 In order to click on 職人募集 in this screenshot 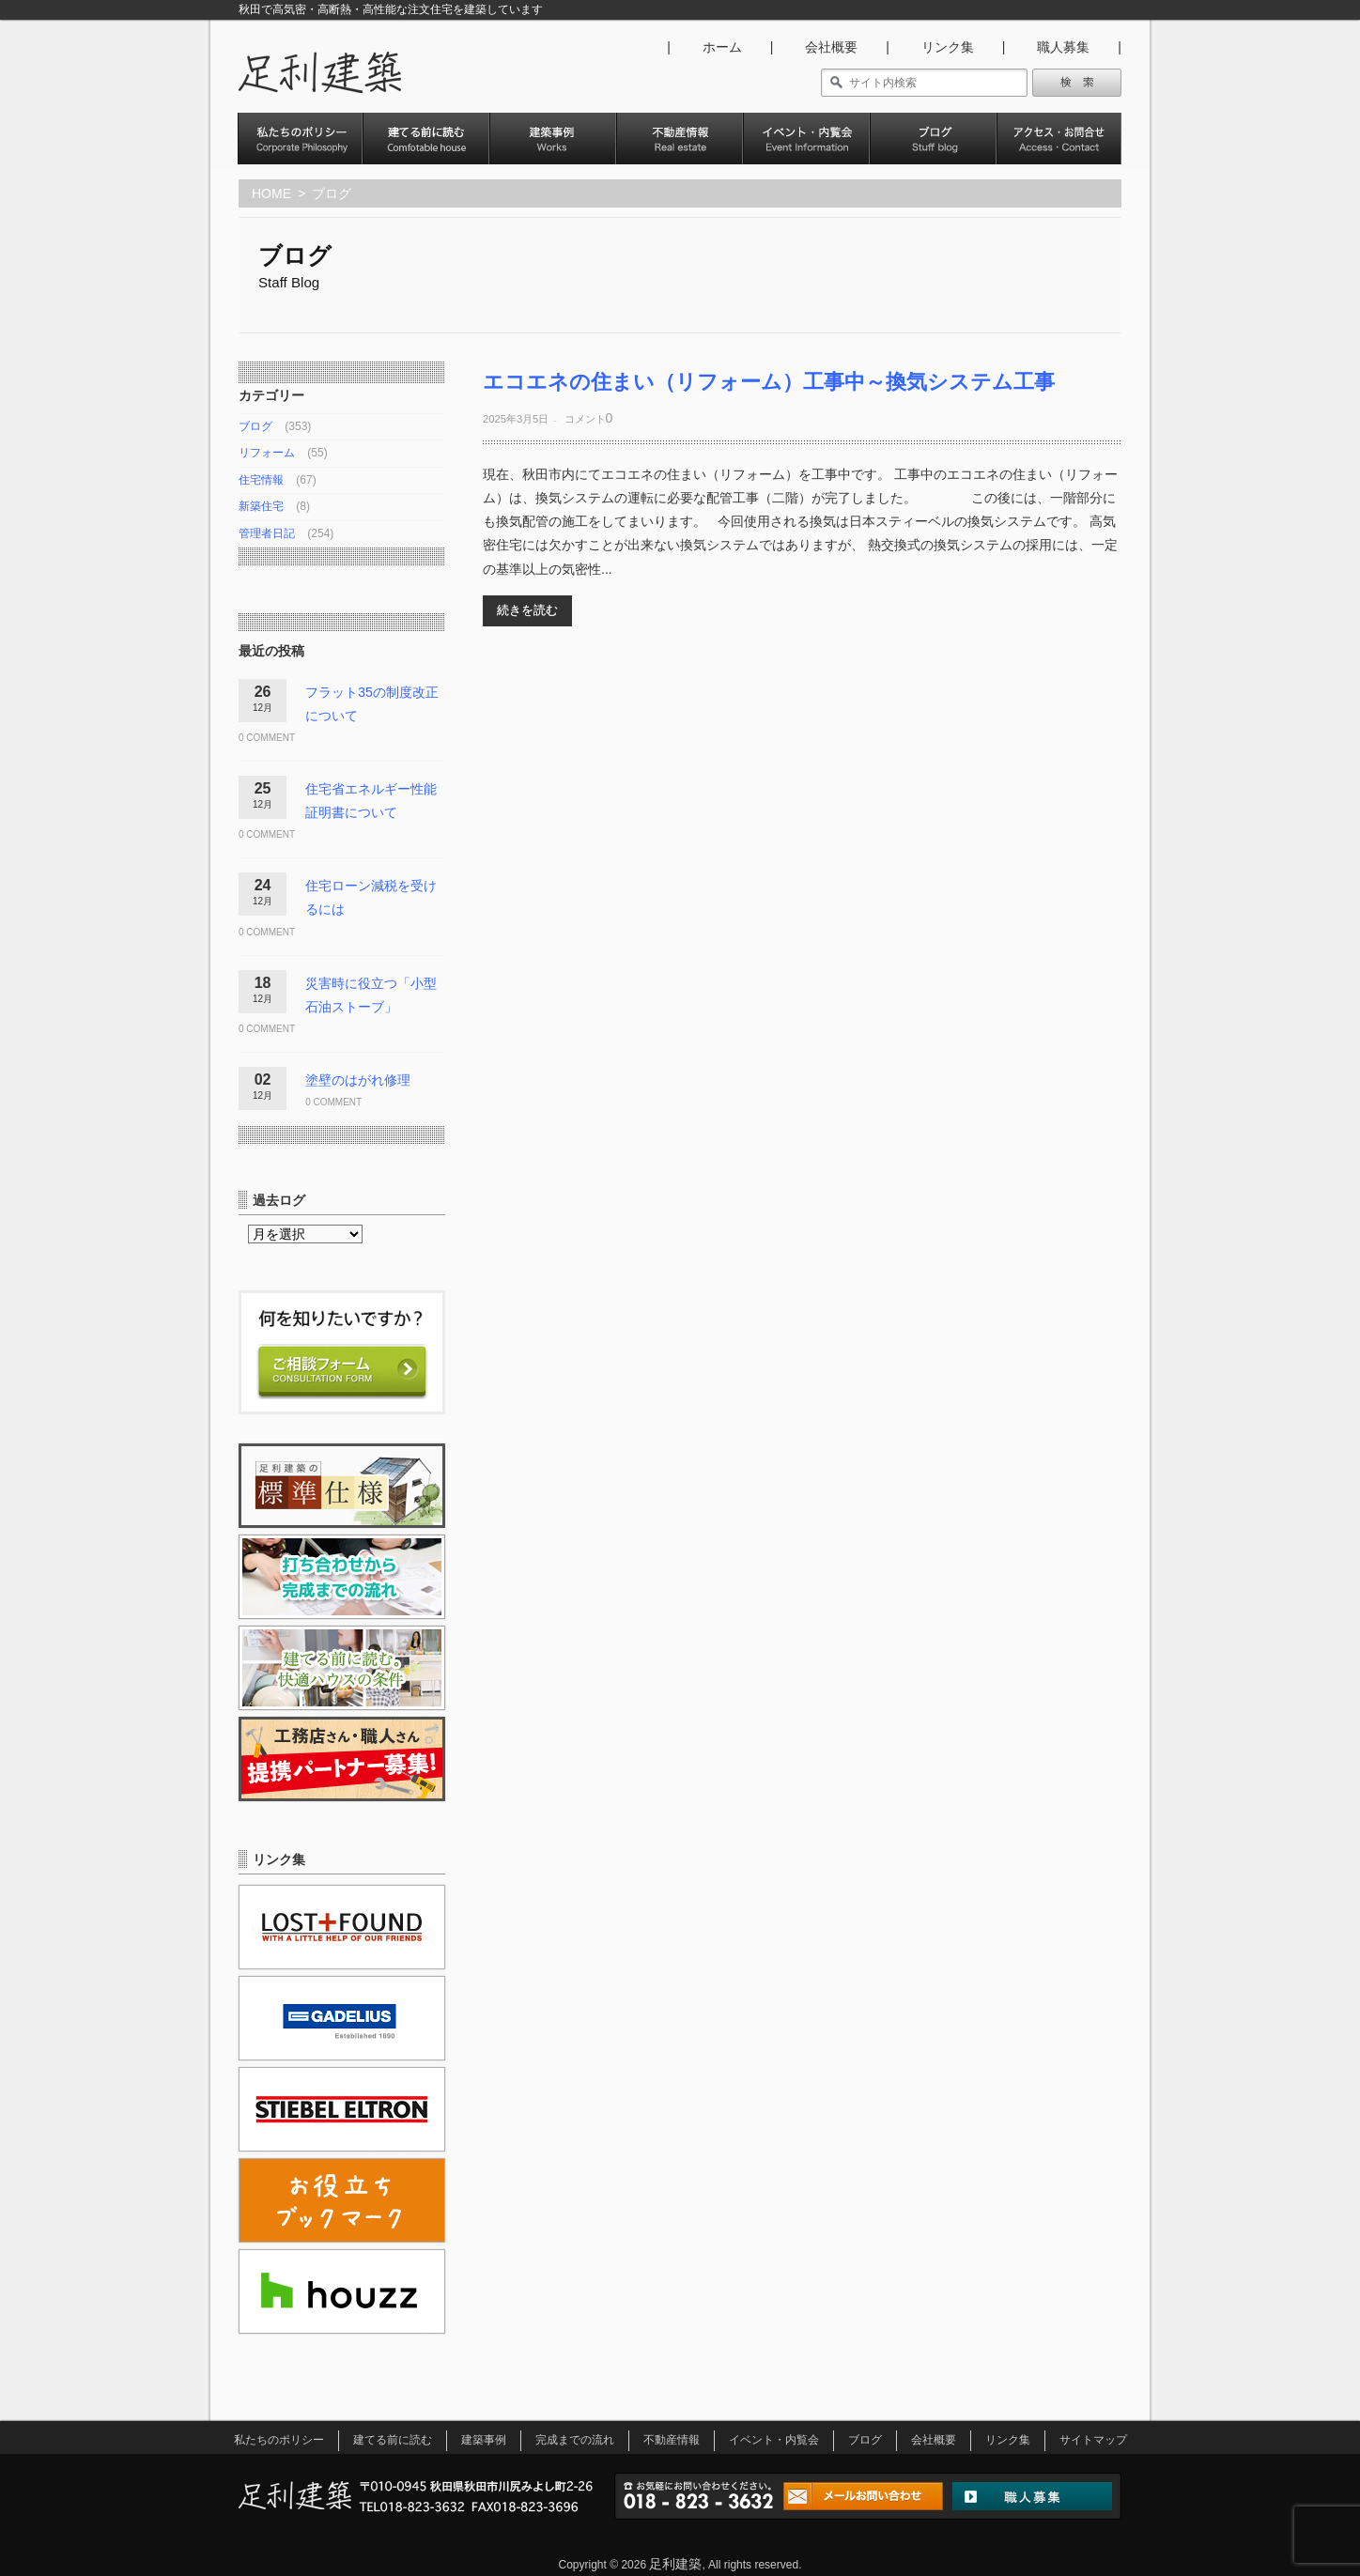, I will do `click(1063, 46)`.